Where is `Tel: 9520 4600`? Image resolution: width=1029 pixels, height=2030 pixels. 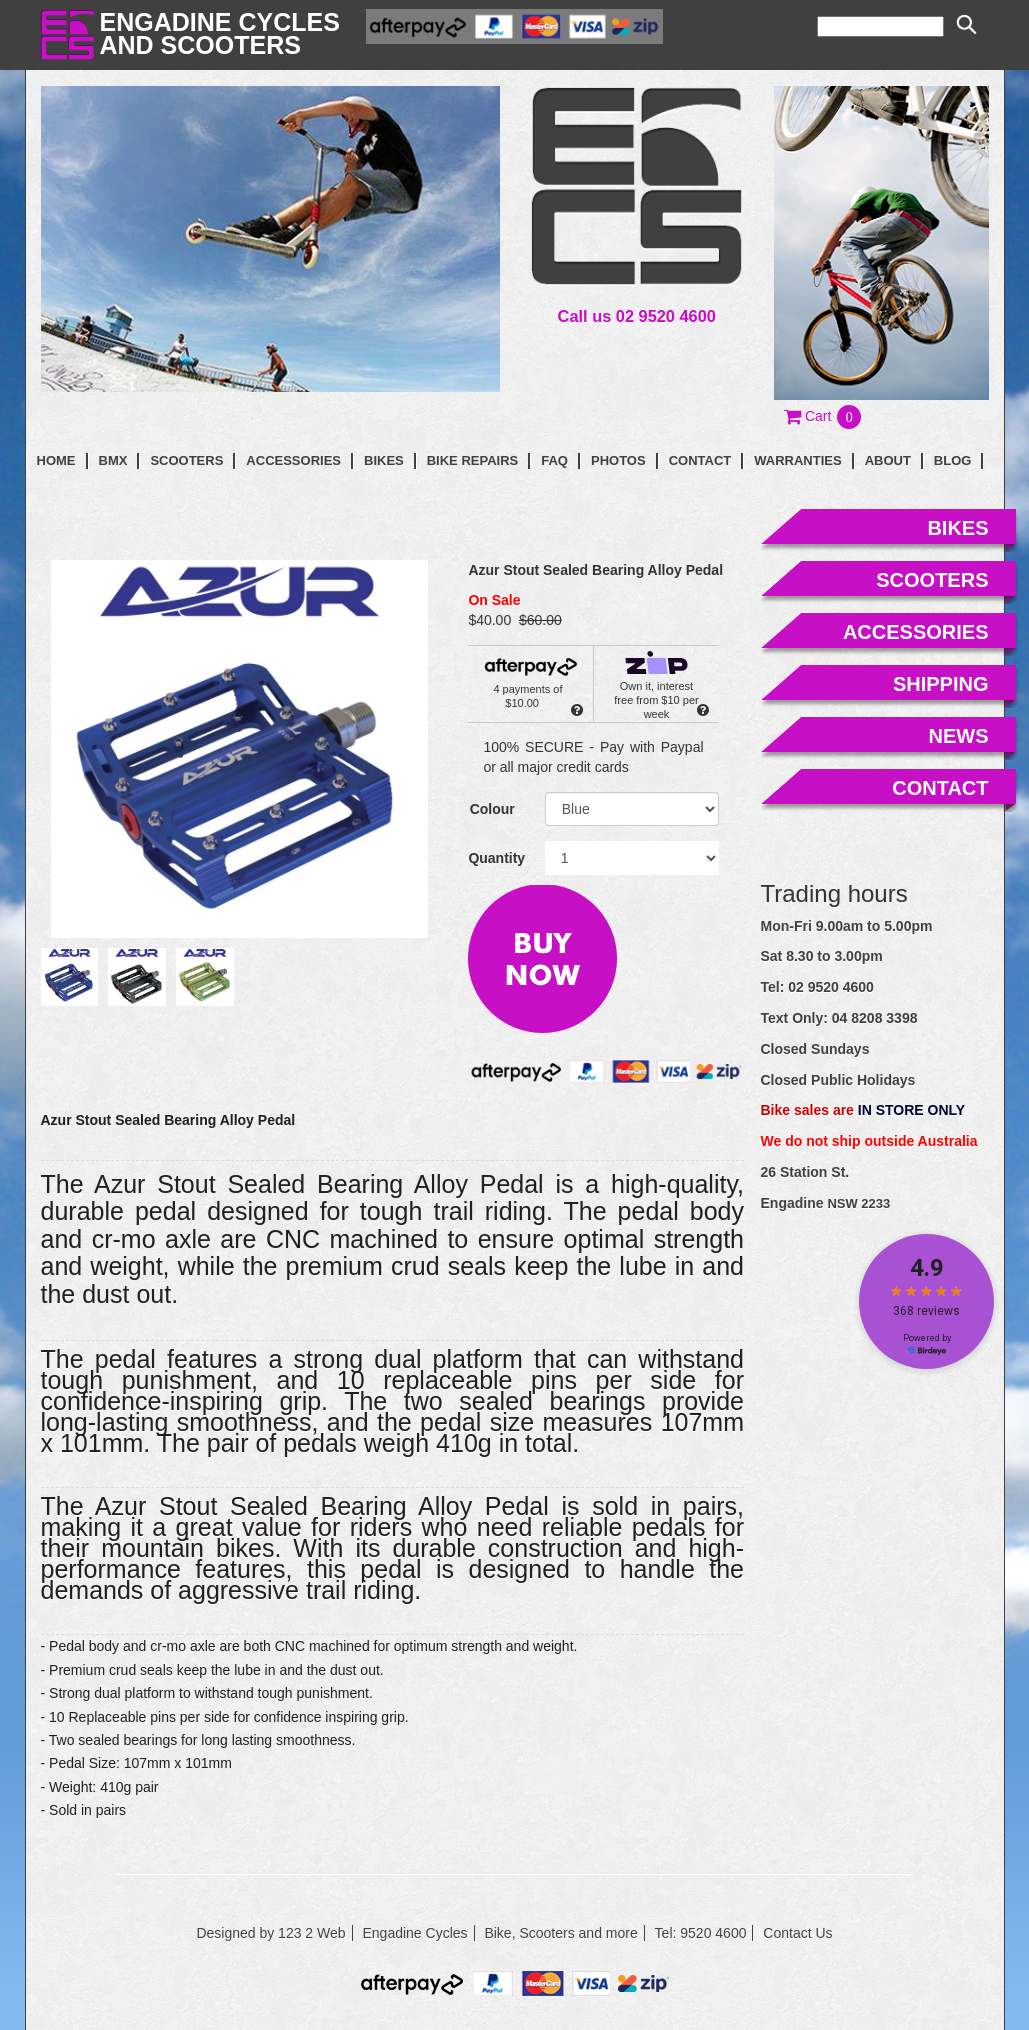 Tel: 9520 4600 is located at coordinates (701, 1933).